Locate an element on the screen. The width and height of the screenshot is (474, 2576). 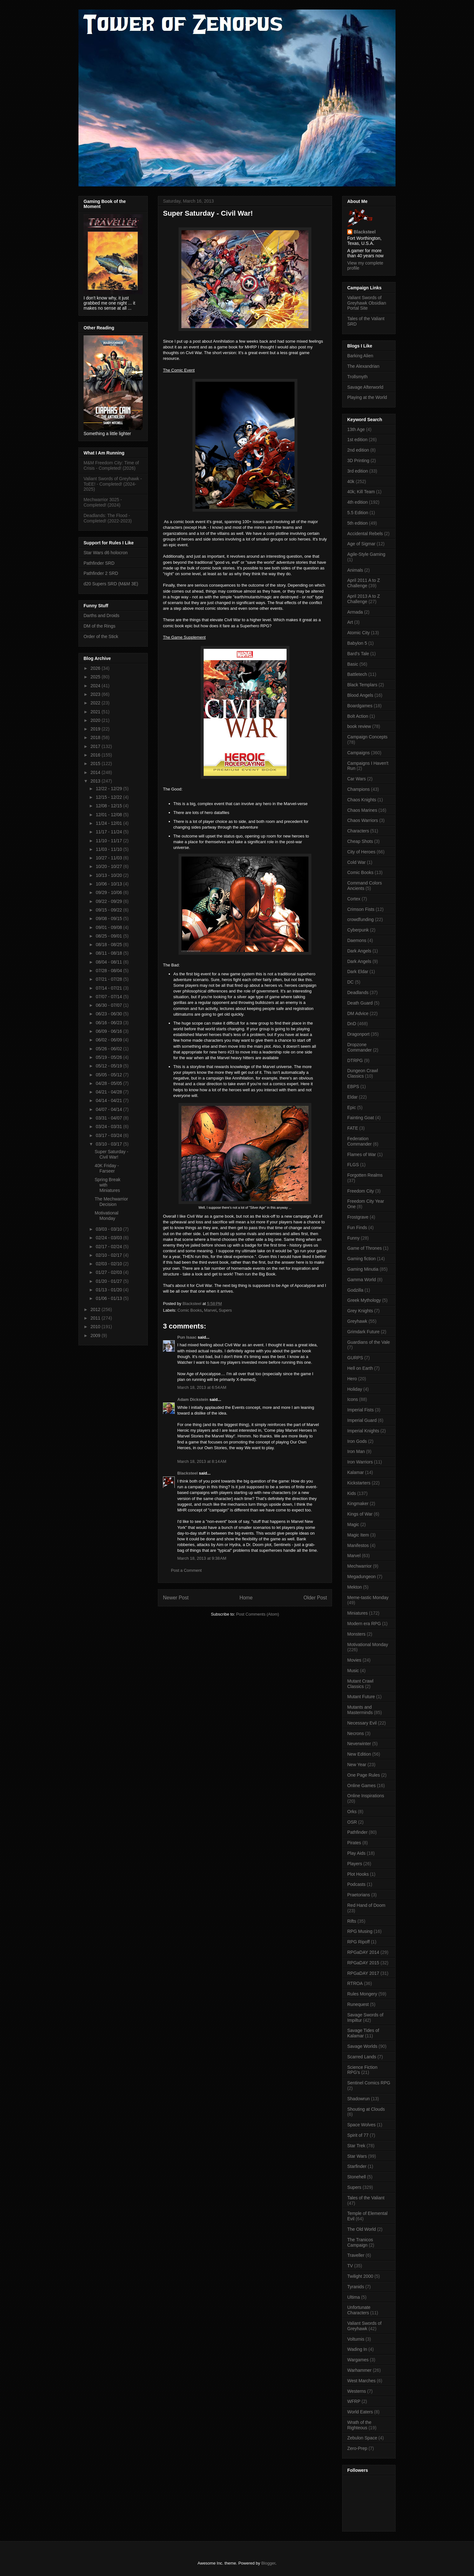
2012 is located at coordinates (96, 1309).